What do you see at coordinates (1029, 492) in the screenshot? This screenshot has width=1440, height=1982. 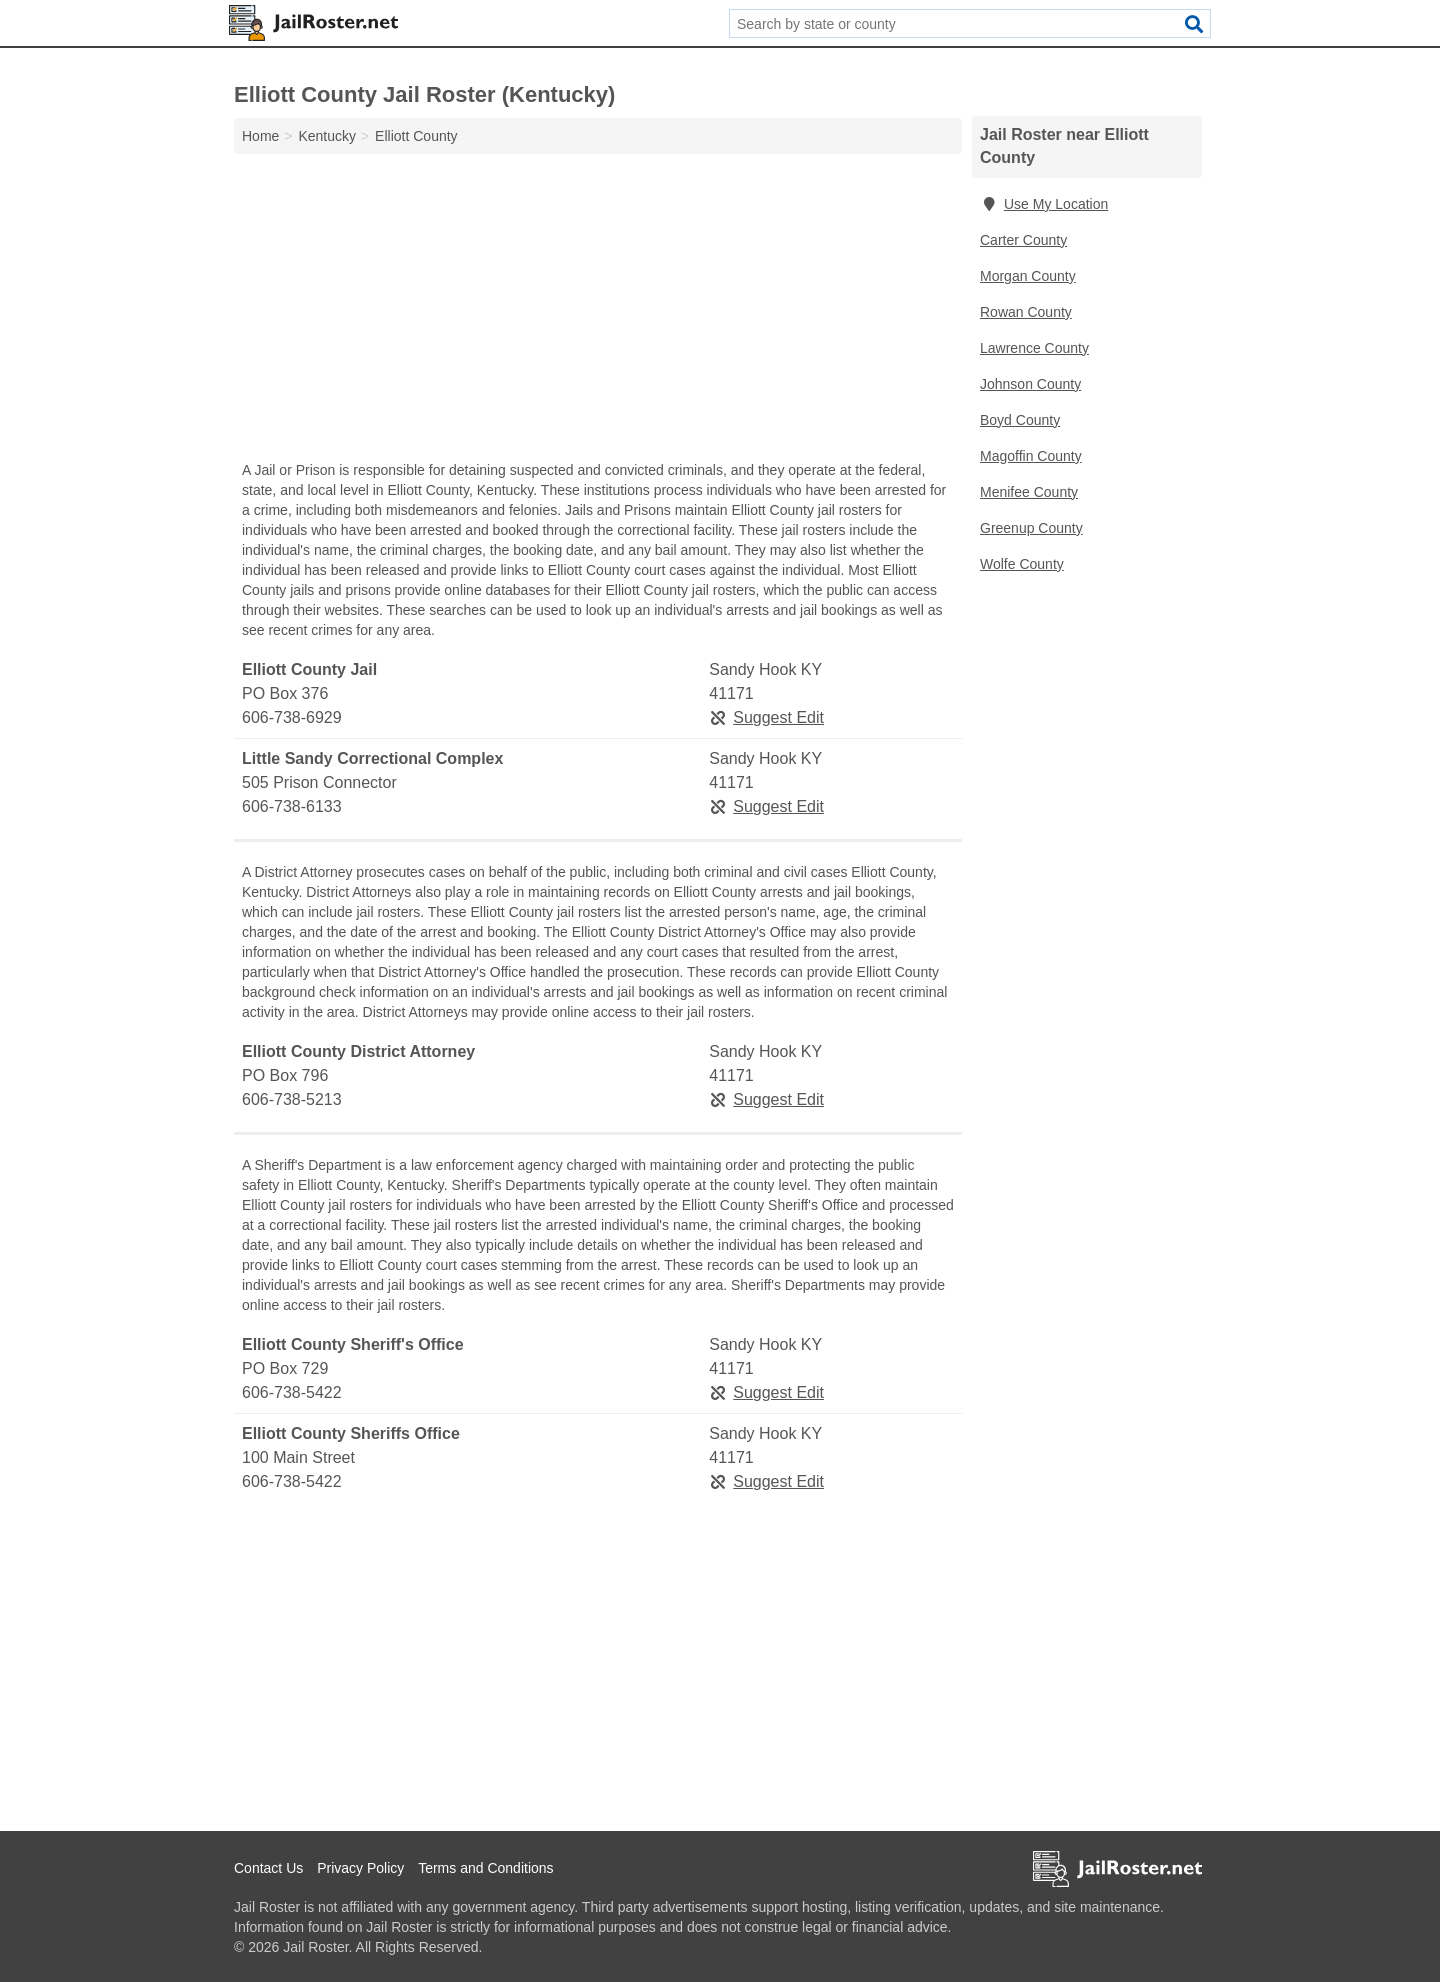 I see `Menifee County` at bounding box center [1029, 492].